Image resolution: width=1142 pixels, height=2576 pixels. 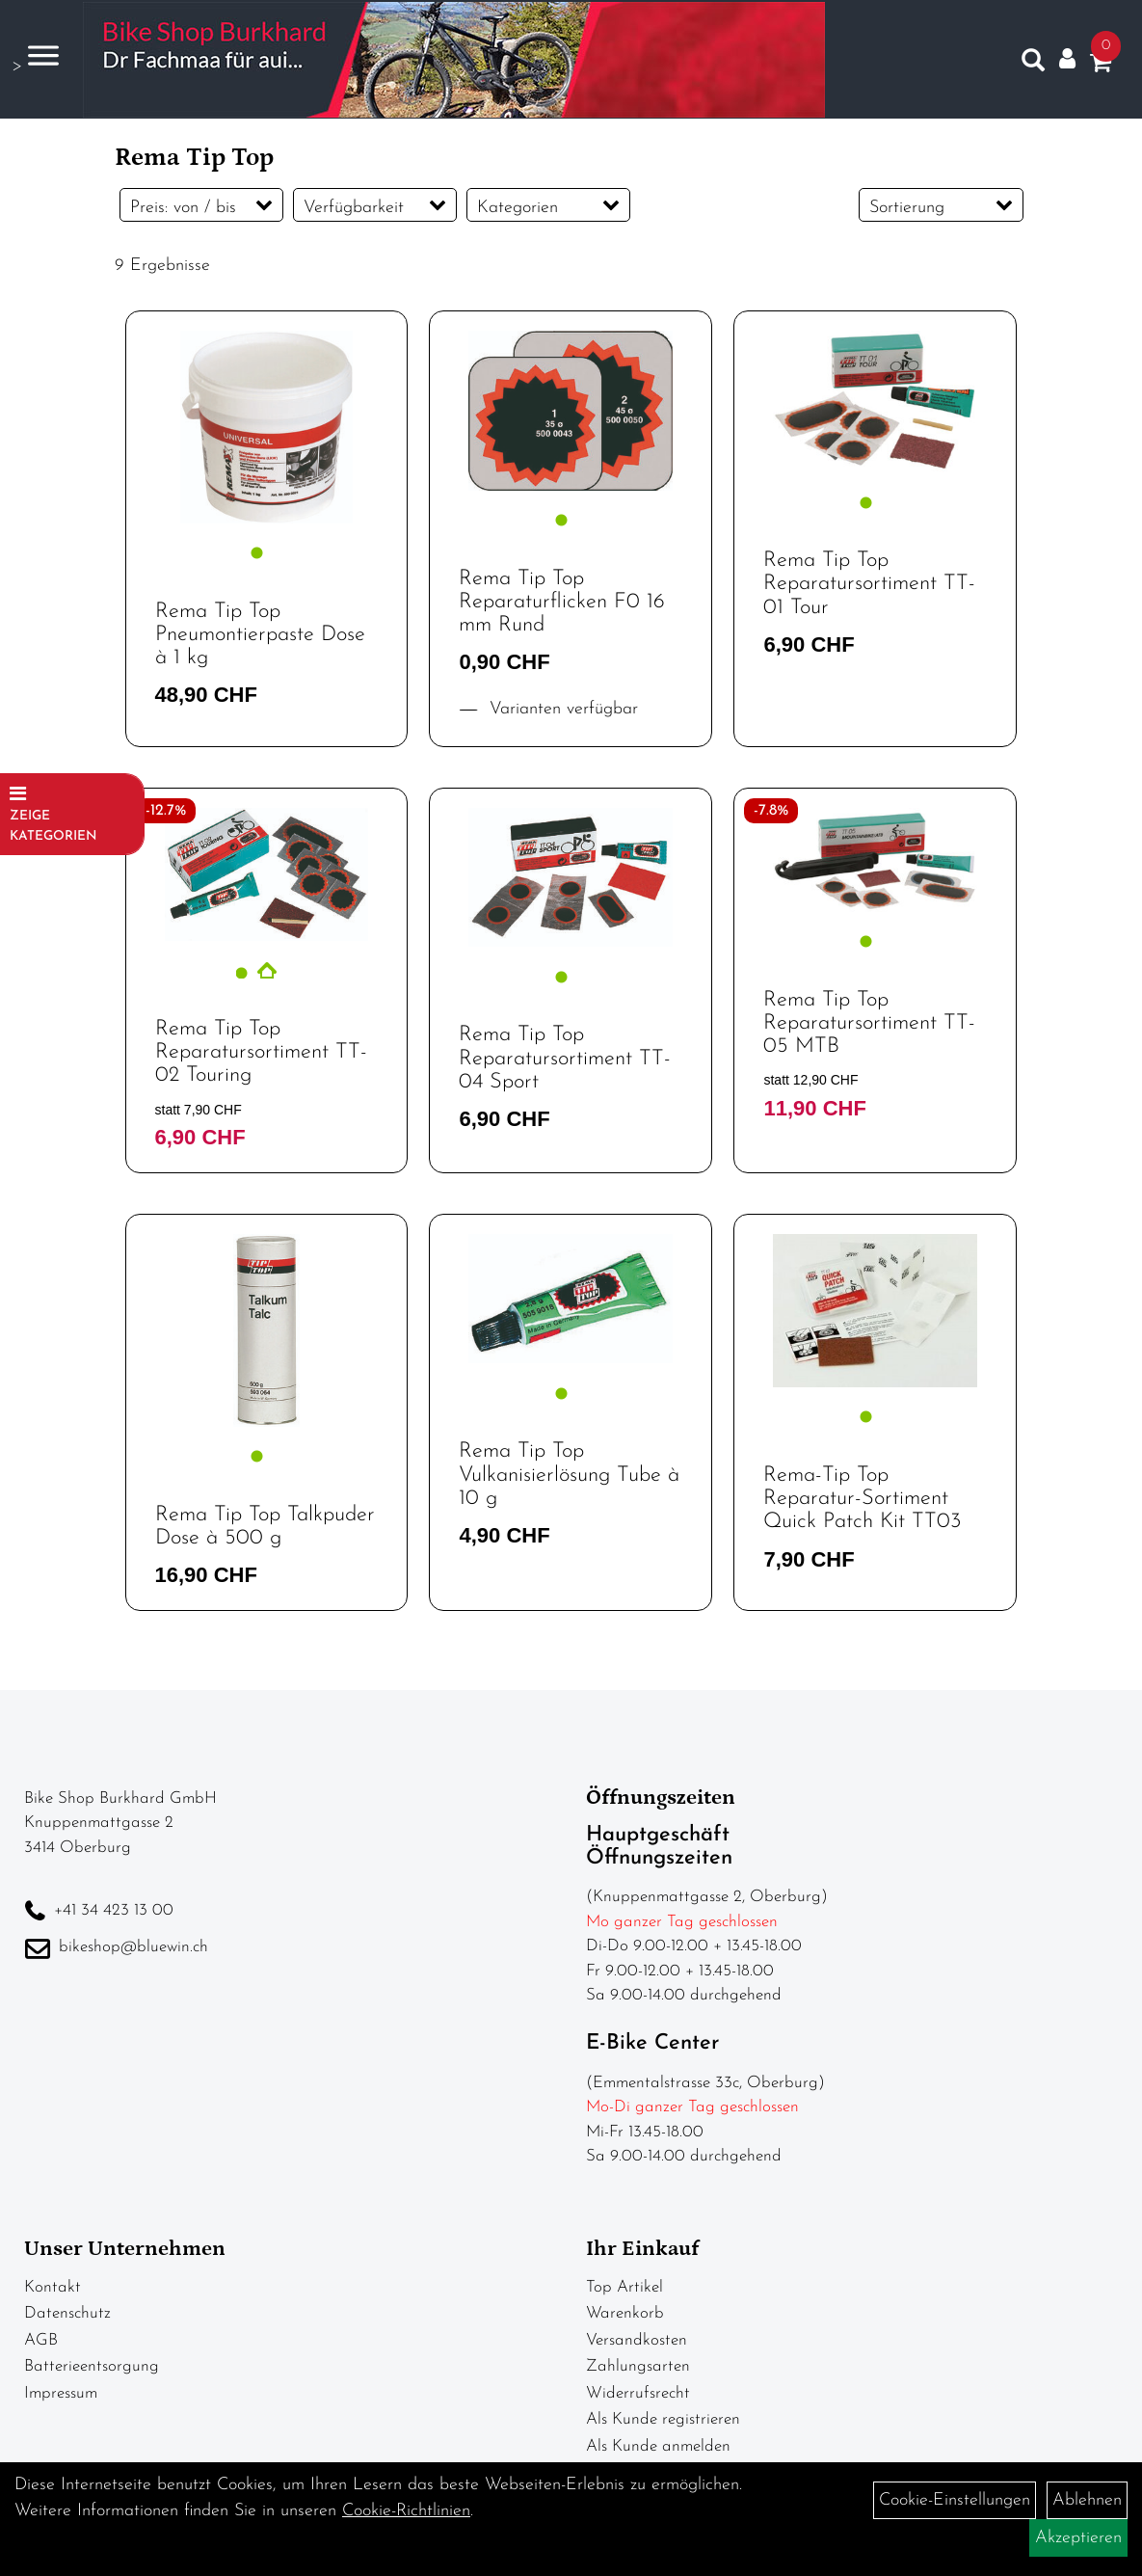 I want to click on Top Artikel, so click(x=624, y=2287).